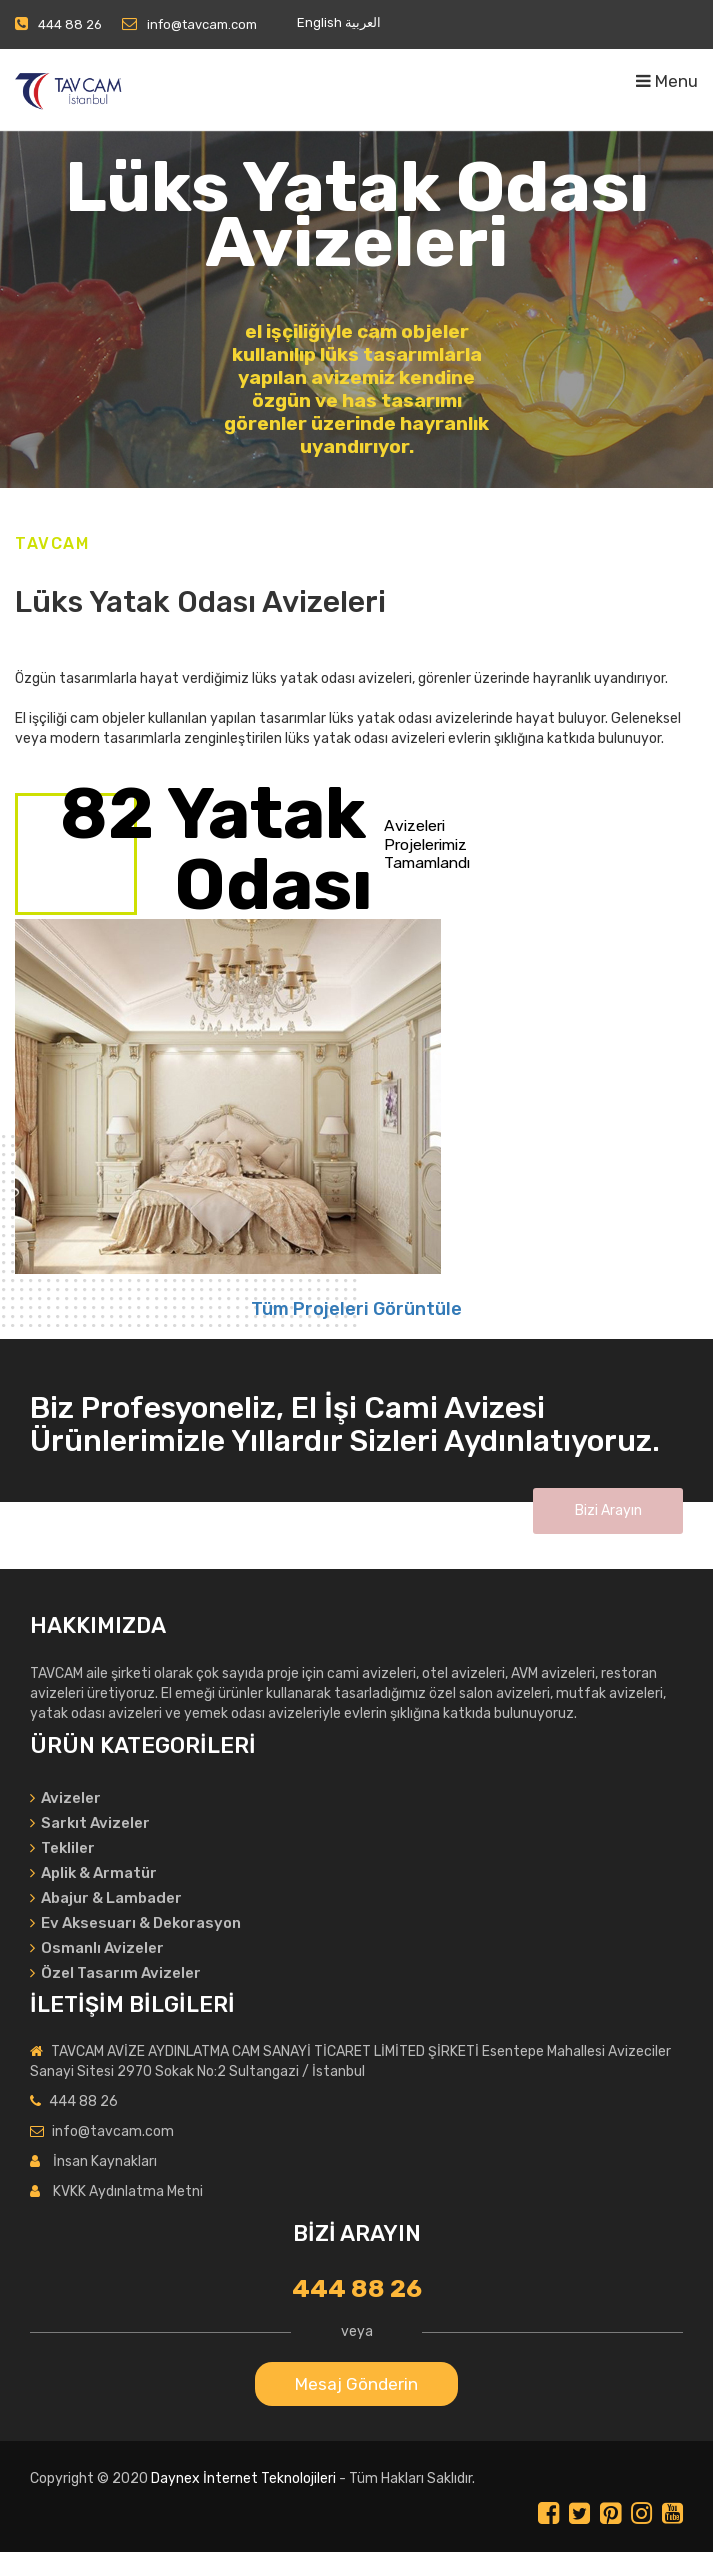  Describe the element at coordinates (90, 1823) in the screenshot. I see `Sarkıt Avizeler` at that location.